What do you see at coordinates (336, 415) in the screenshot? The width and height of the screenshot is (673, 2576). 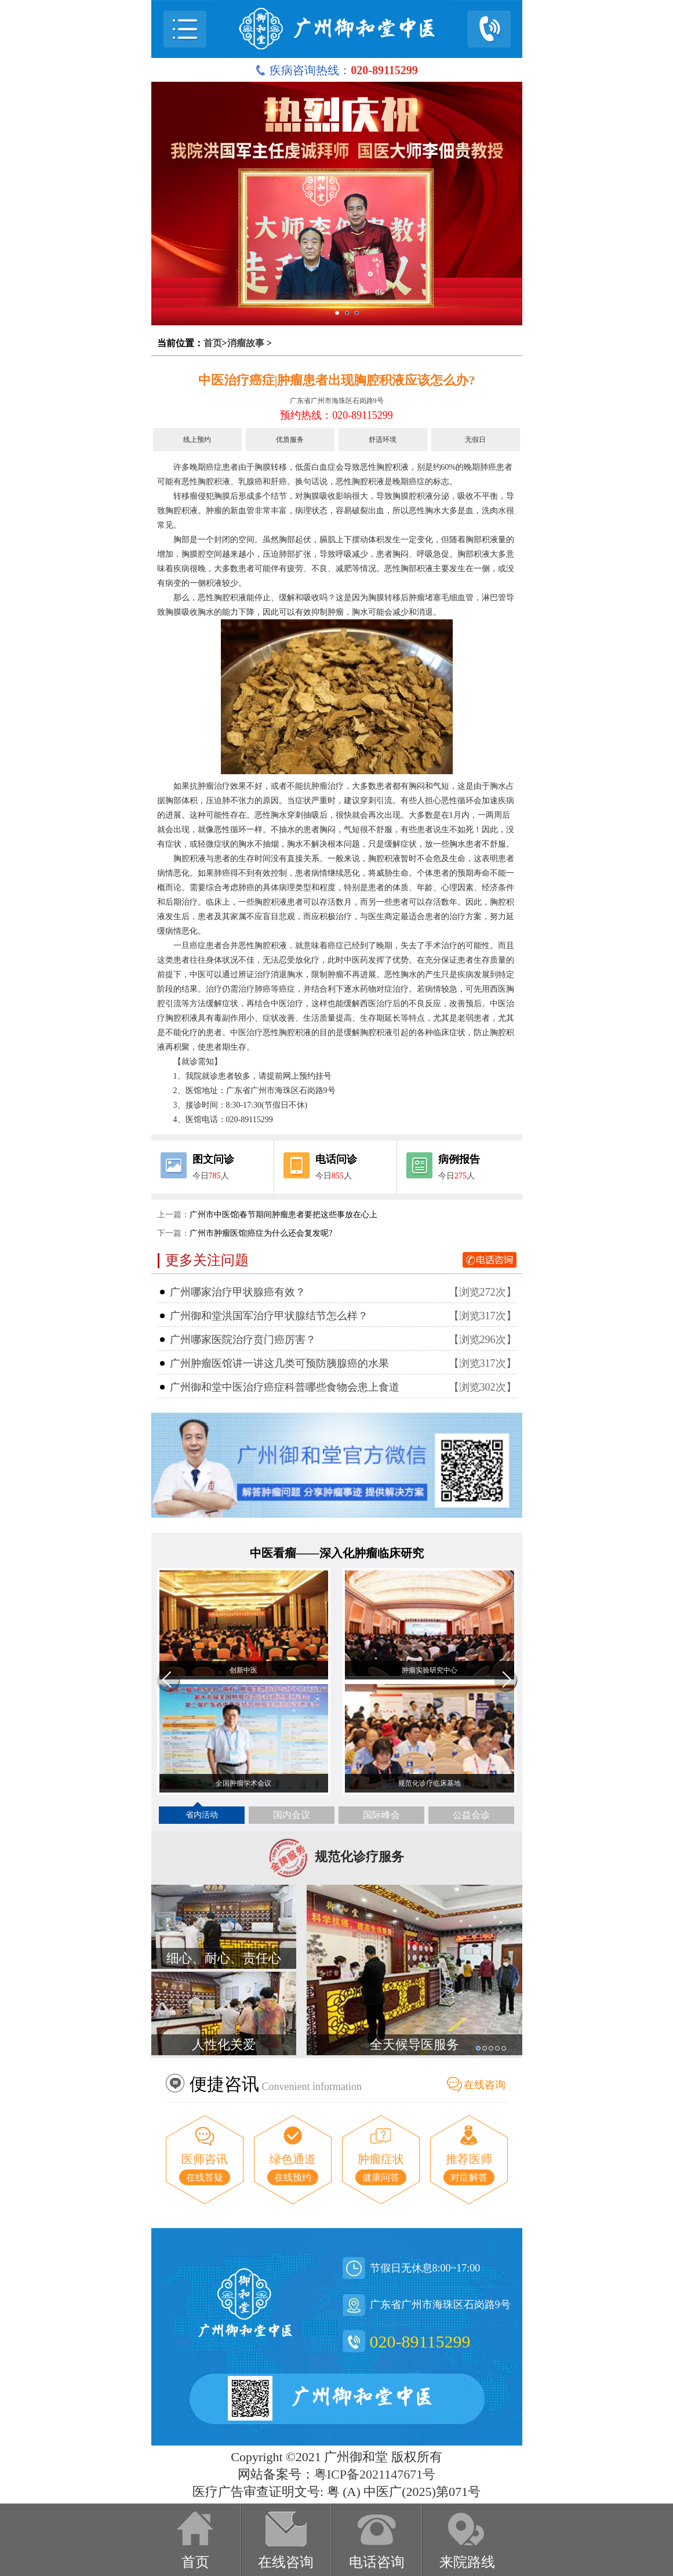 I see `预约热线：020-89115299` at bounding box center [336, 415].